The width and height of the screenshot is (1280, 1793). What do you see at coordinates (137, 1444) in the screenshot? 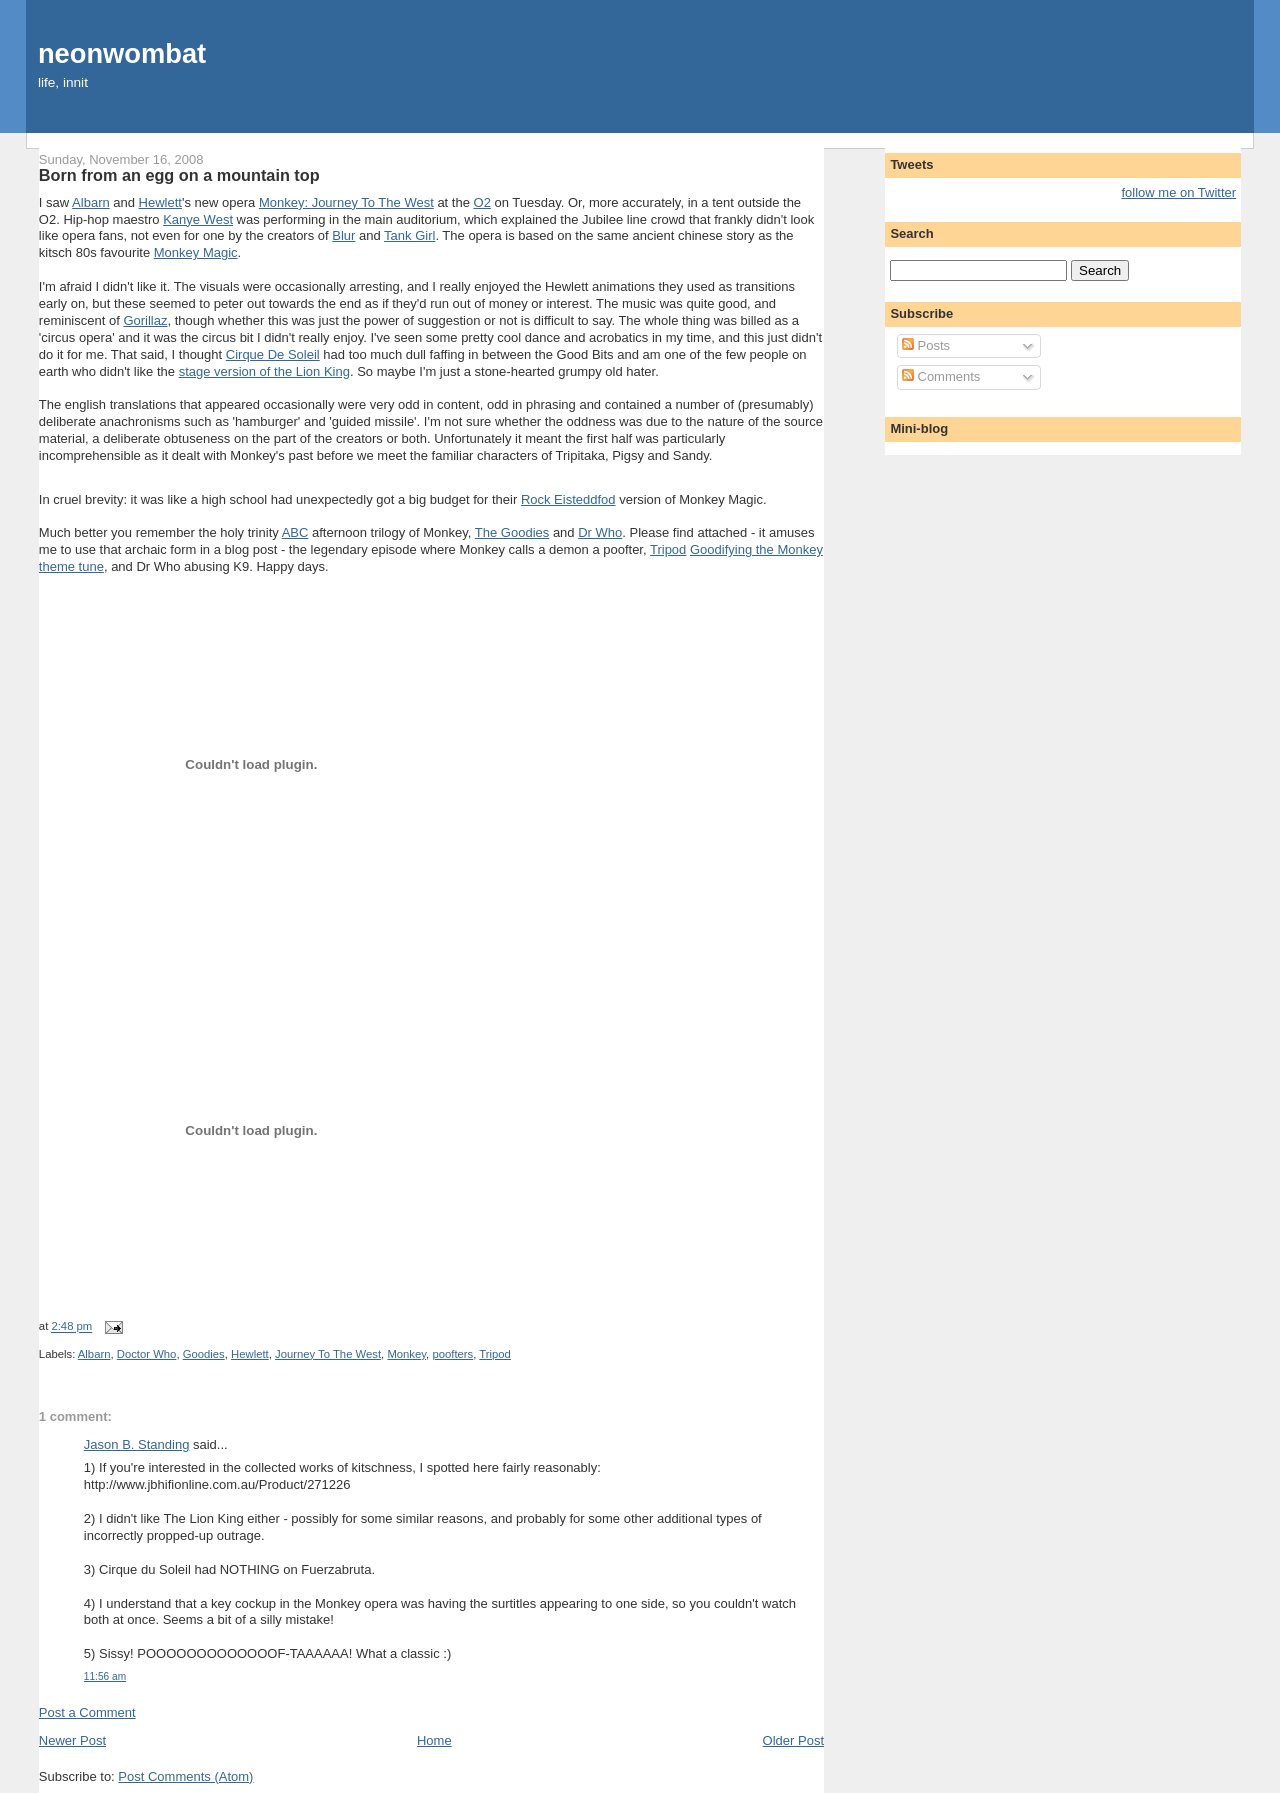
I see `Jason B. Standing` at bounding box center [137, 1444].